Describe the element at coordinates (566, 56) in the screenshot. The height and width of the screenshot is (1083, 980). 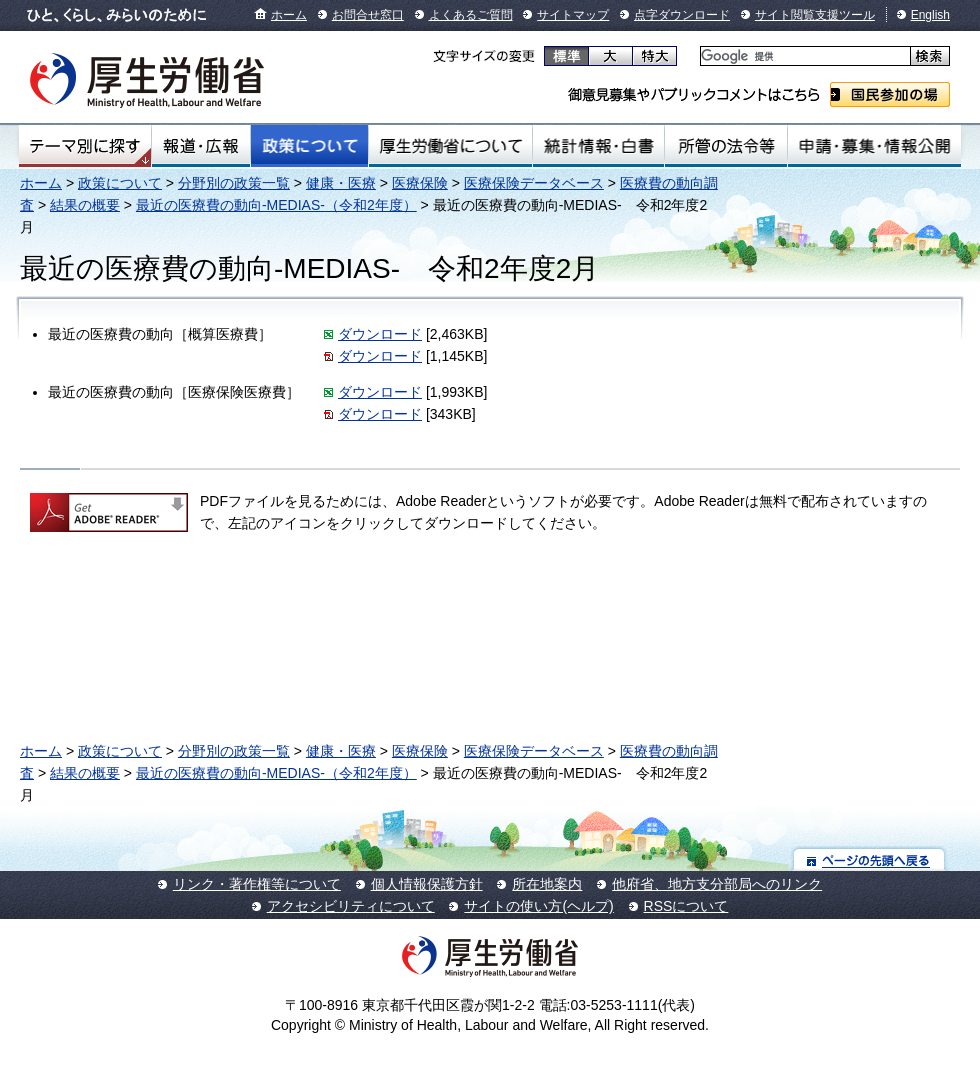
I see `標準` at that location.